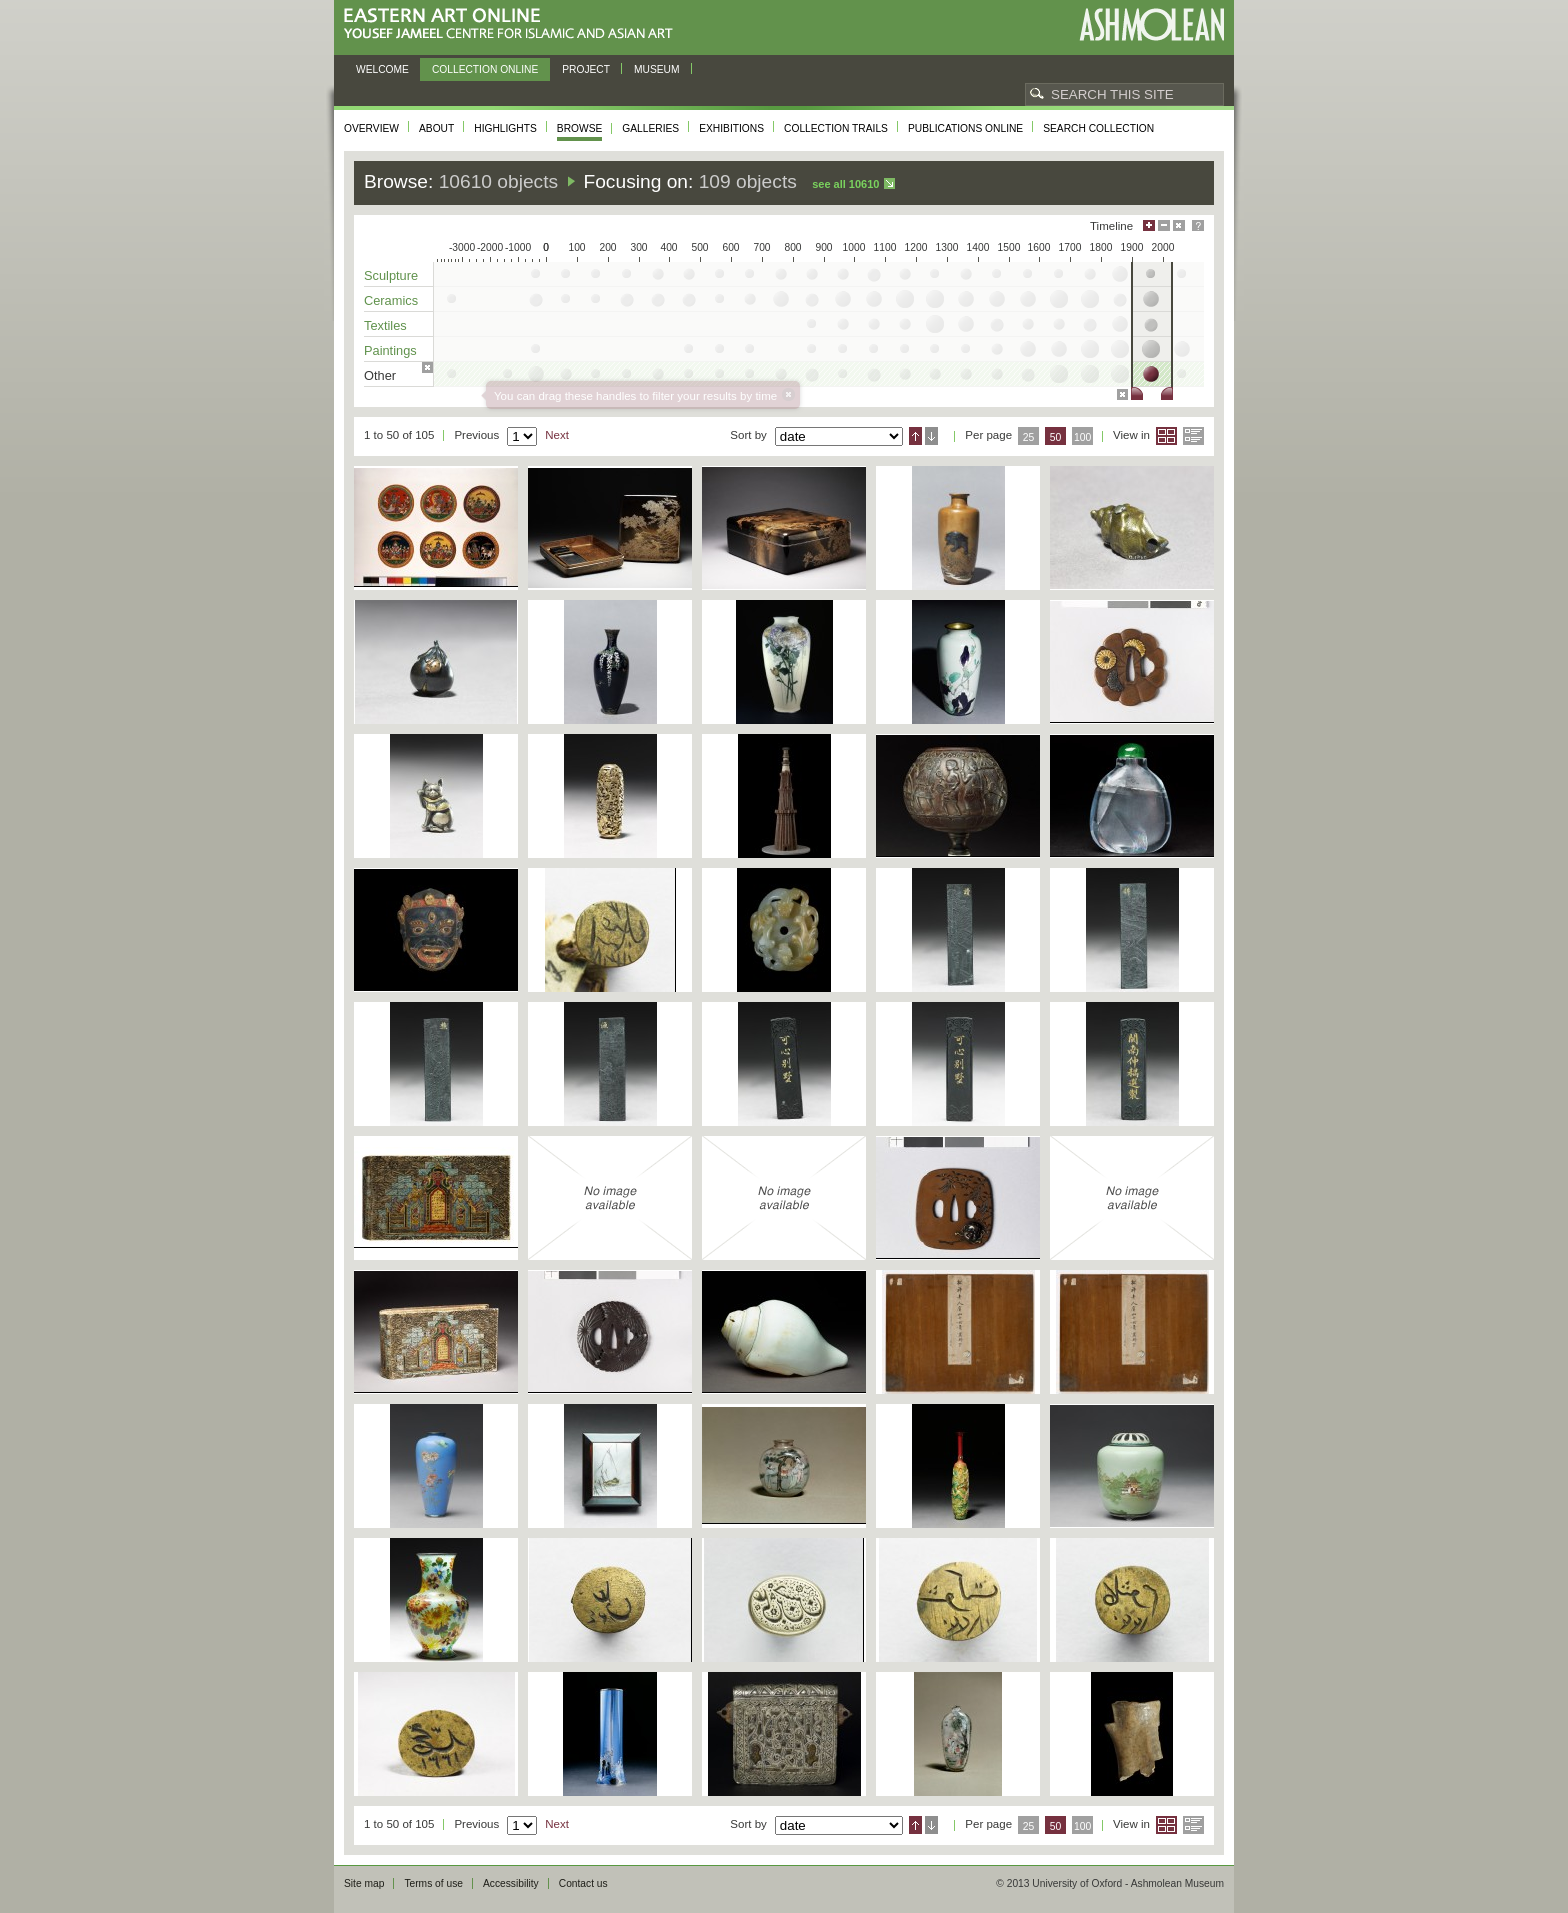 This screenshot has width=1568, height=1913. Describe the element at coordinates (382, 69) in the screenshot. I see `Welcome` at that location.